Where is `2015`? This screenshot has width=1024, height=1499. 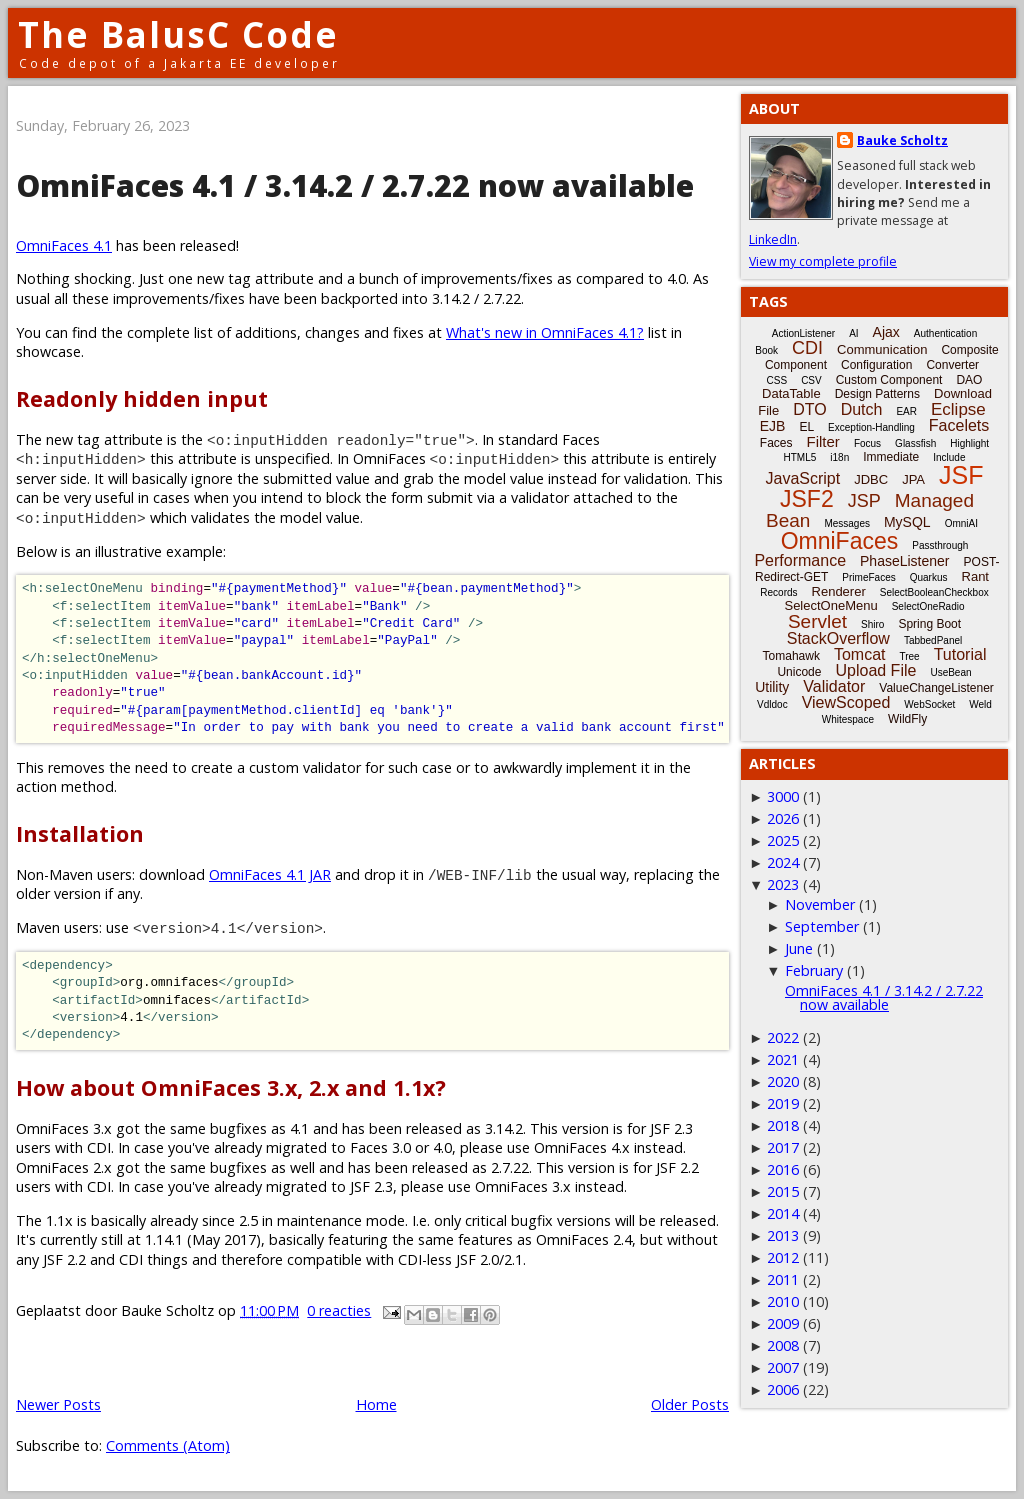
2015 is located at coordinates (783, 1191).